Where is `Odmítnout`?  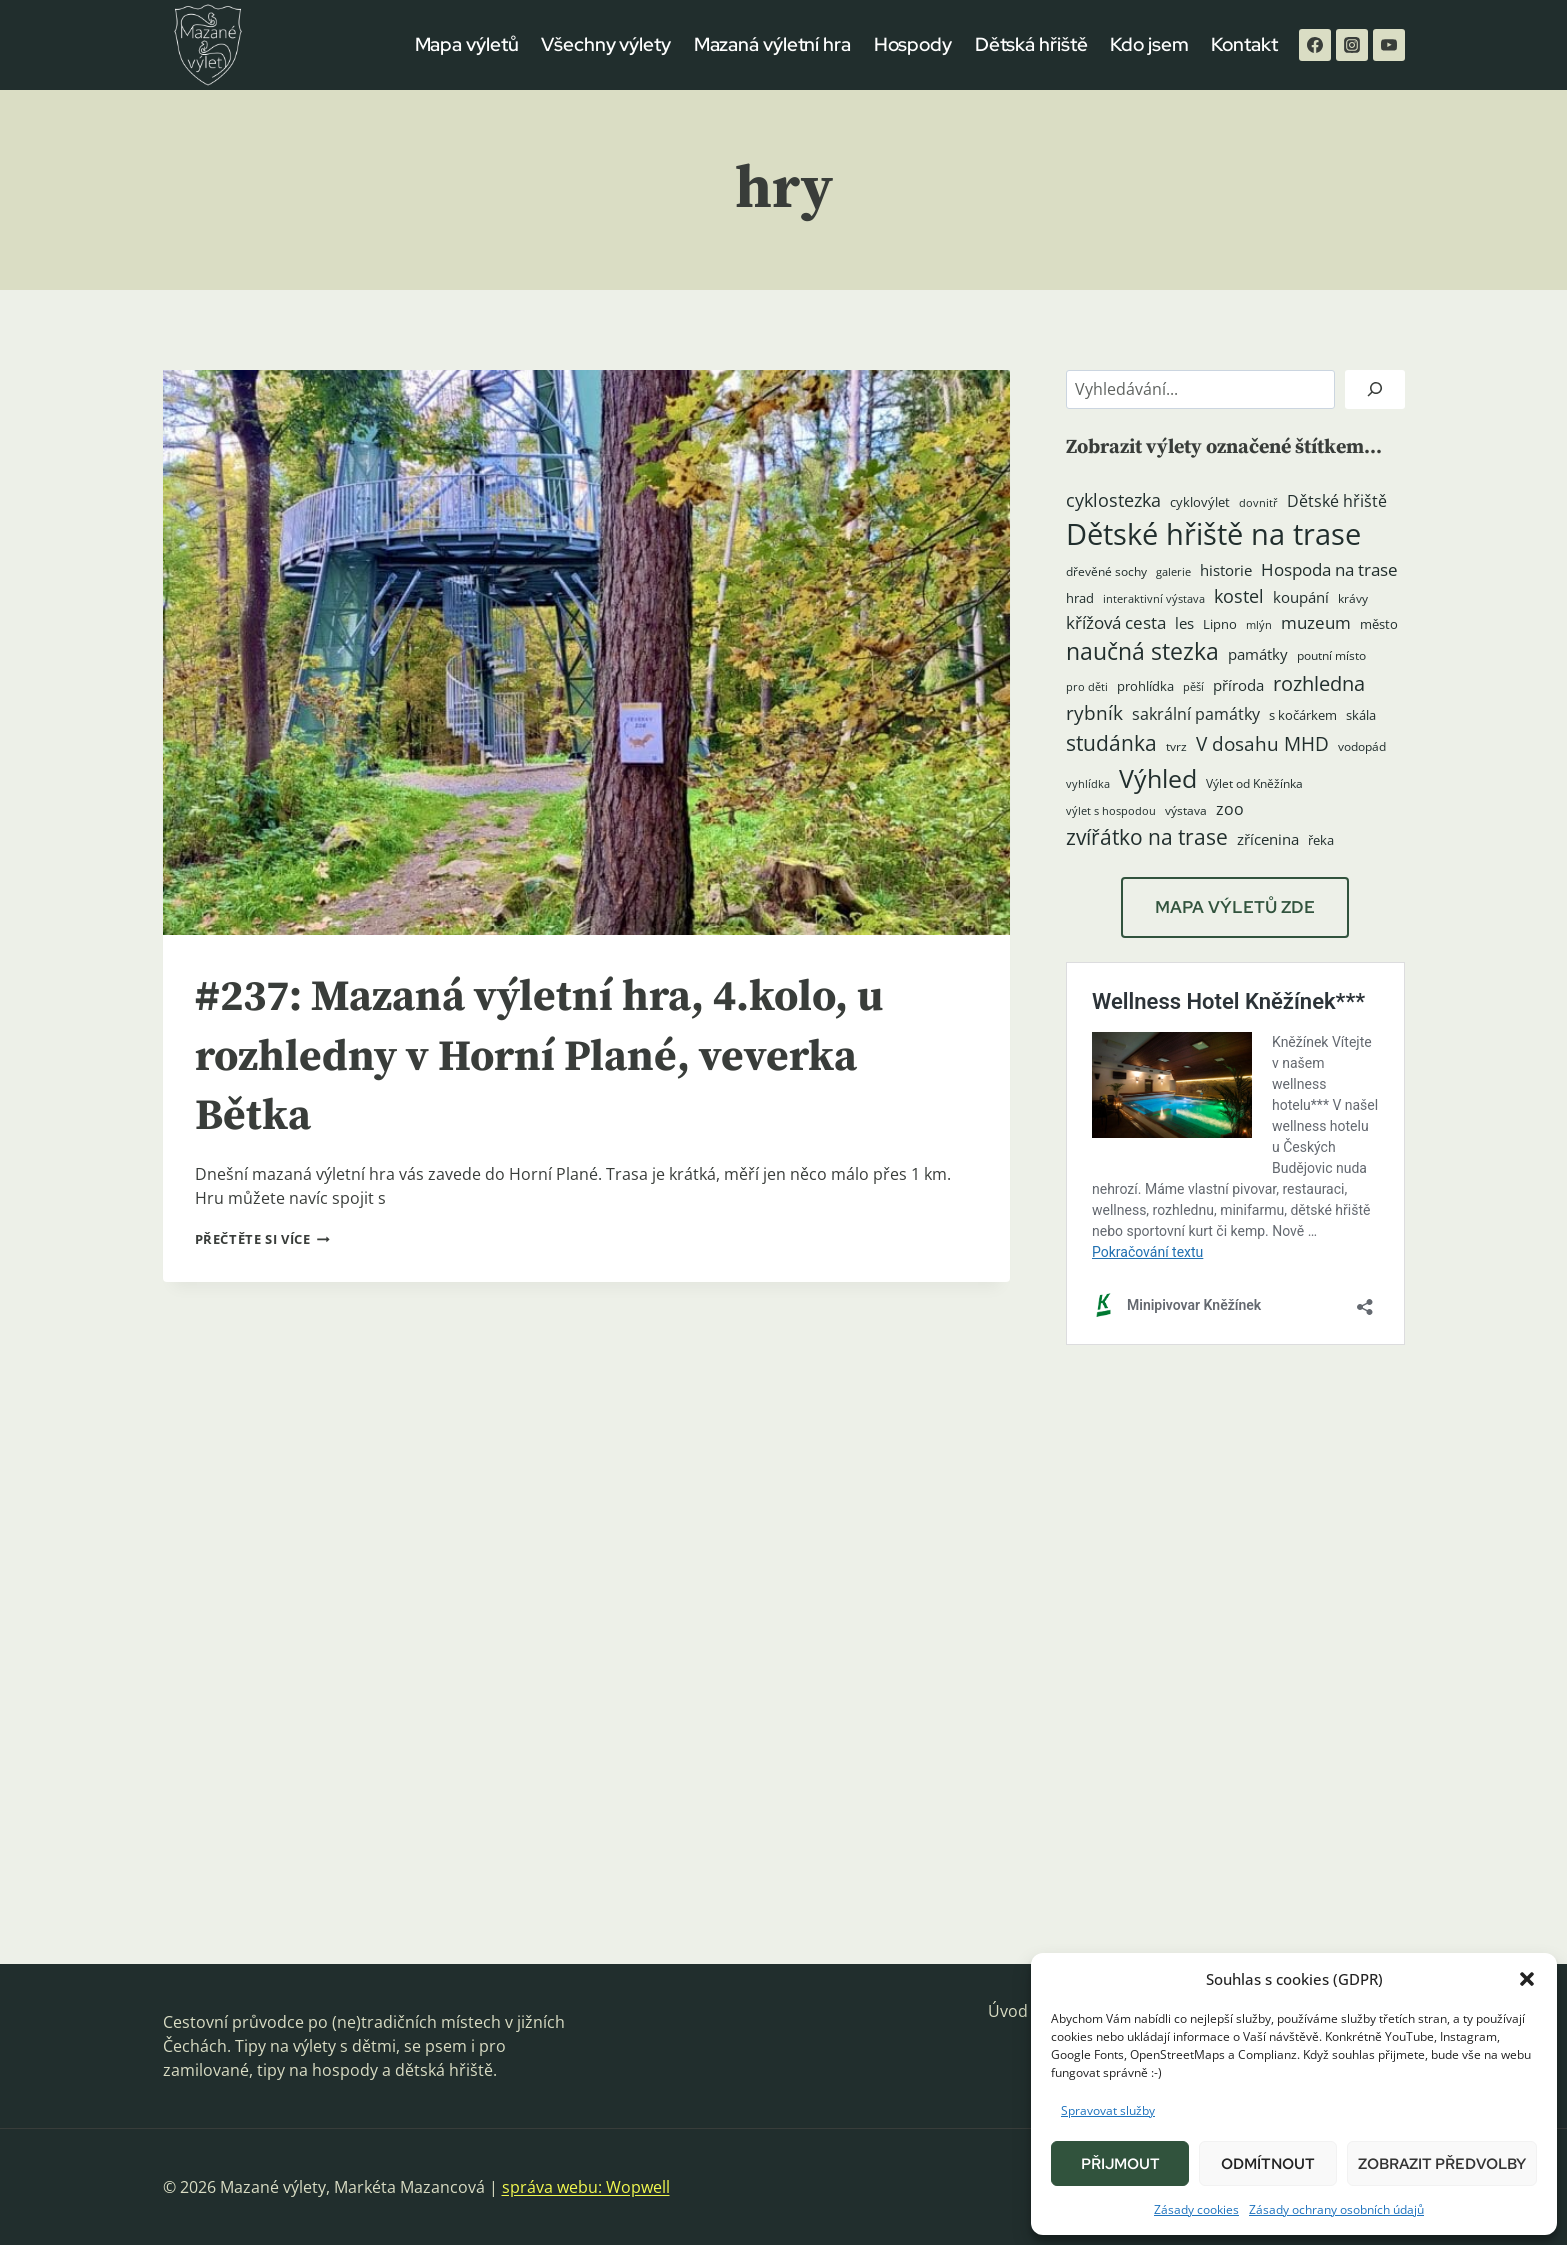 Odmítnout is located at coordinates (1268, 2164).